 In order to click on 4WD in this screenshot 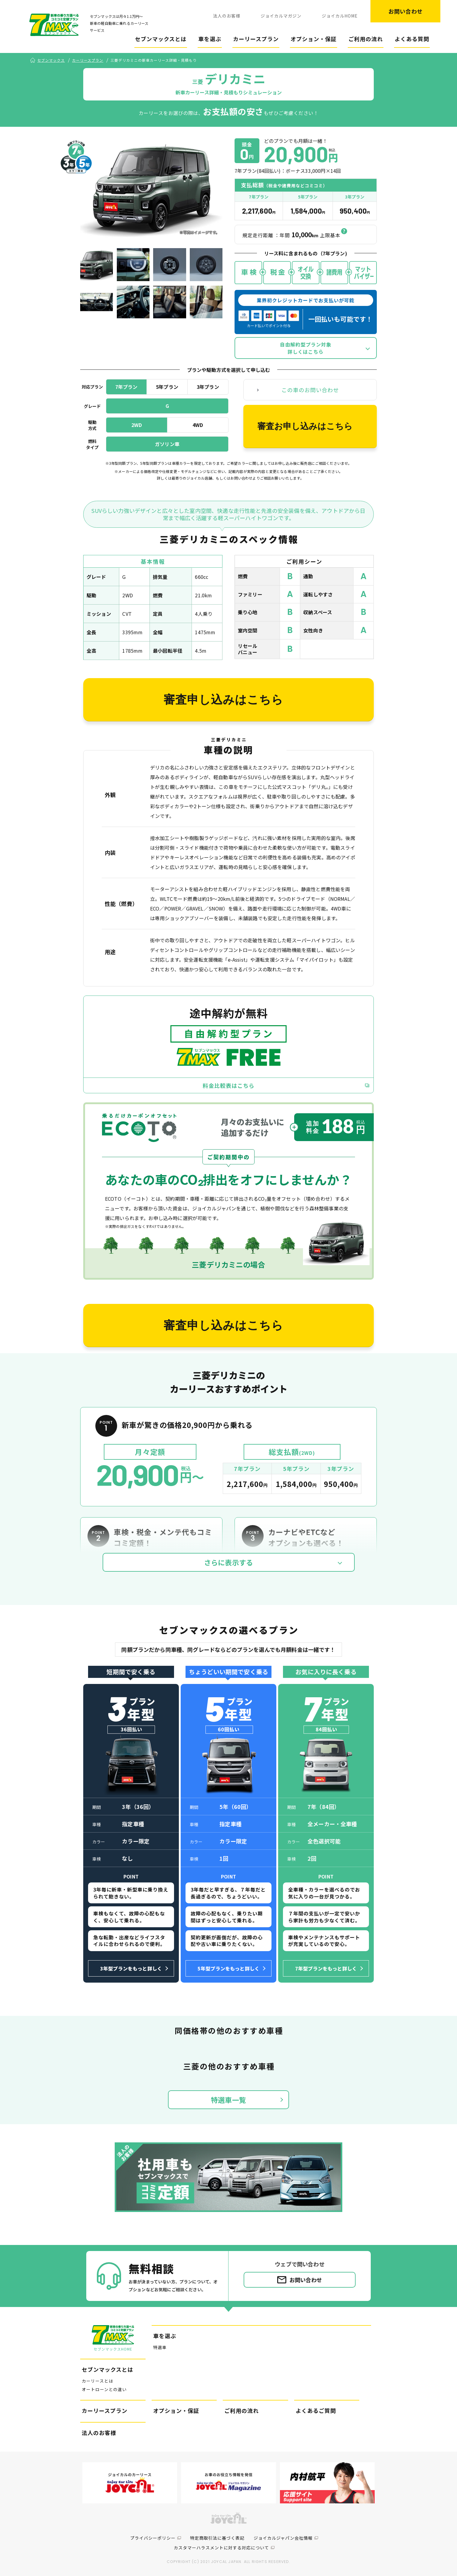, I will do `click(197, 424)`.